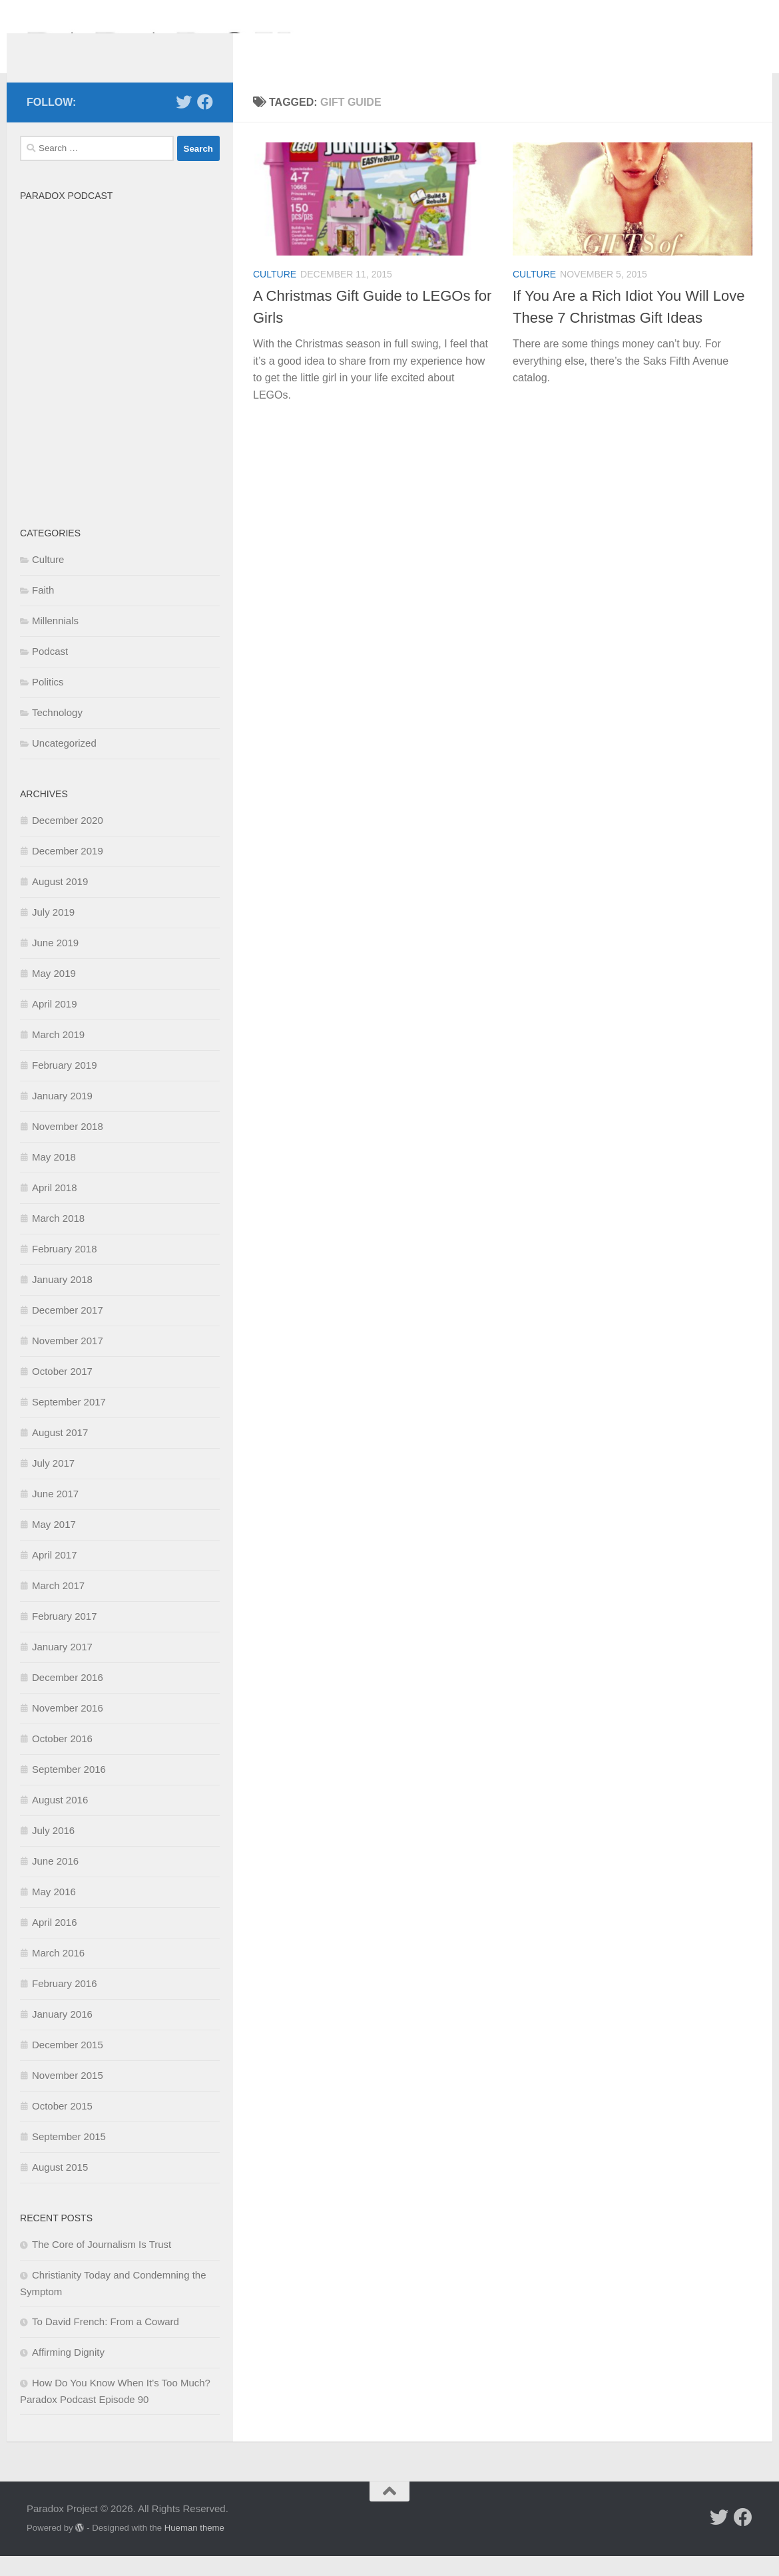  I want to click on Affirming Dignity, so click(68, 2372).